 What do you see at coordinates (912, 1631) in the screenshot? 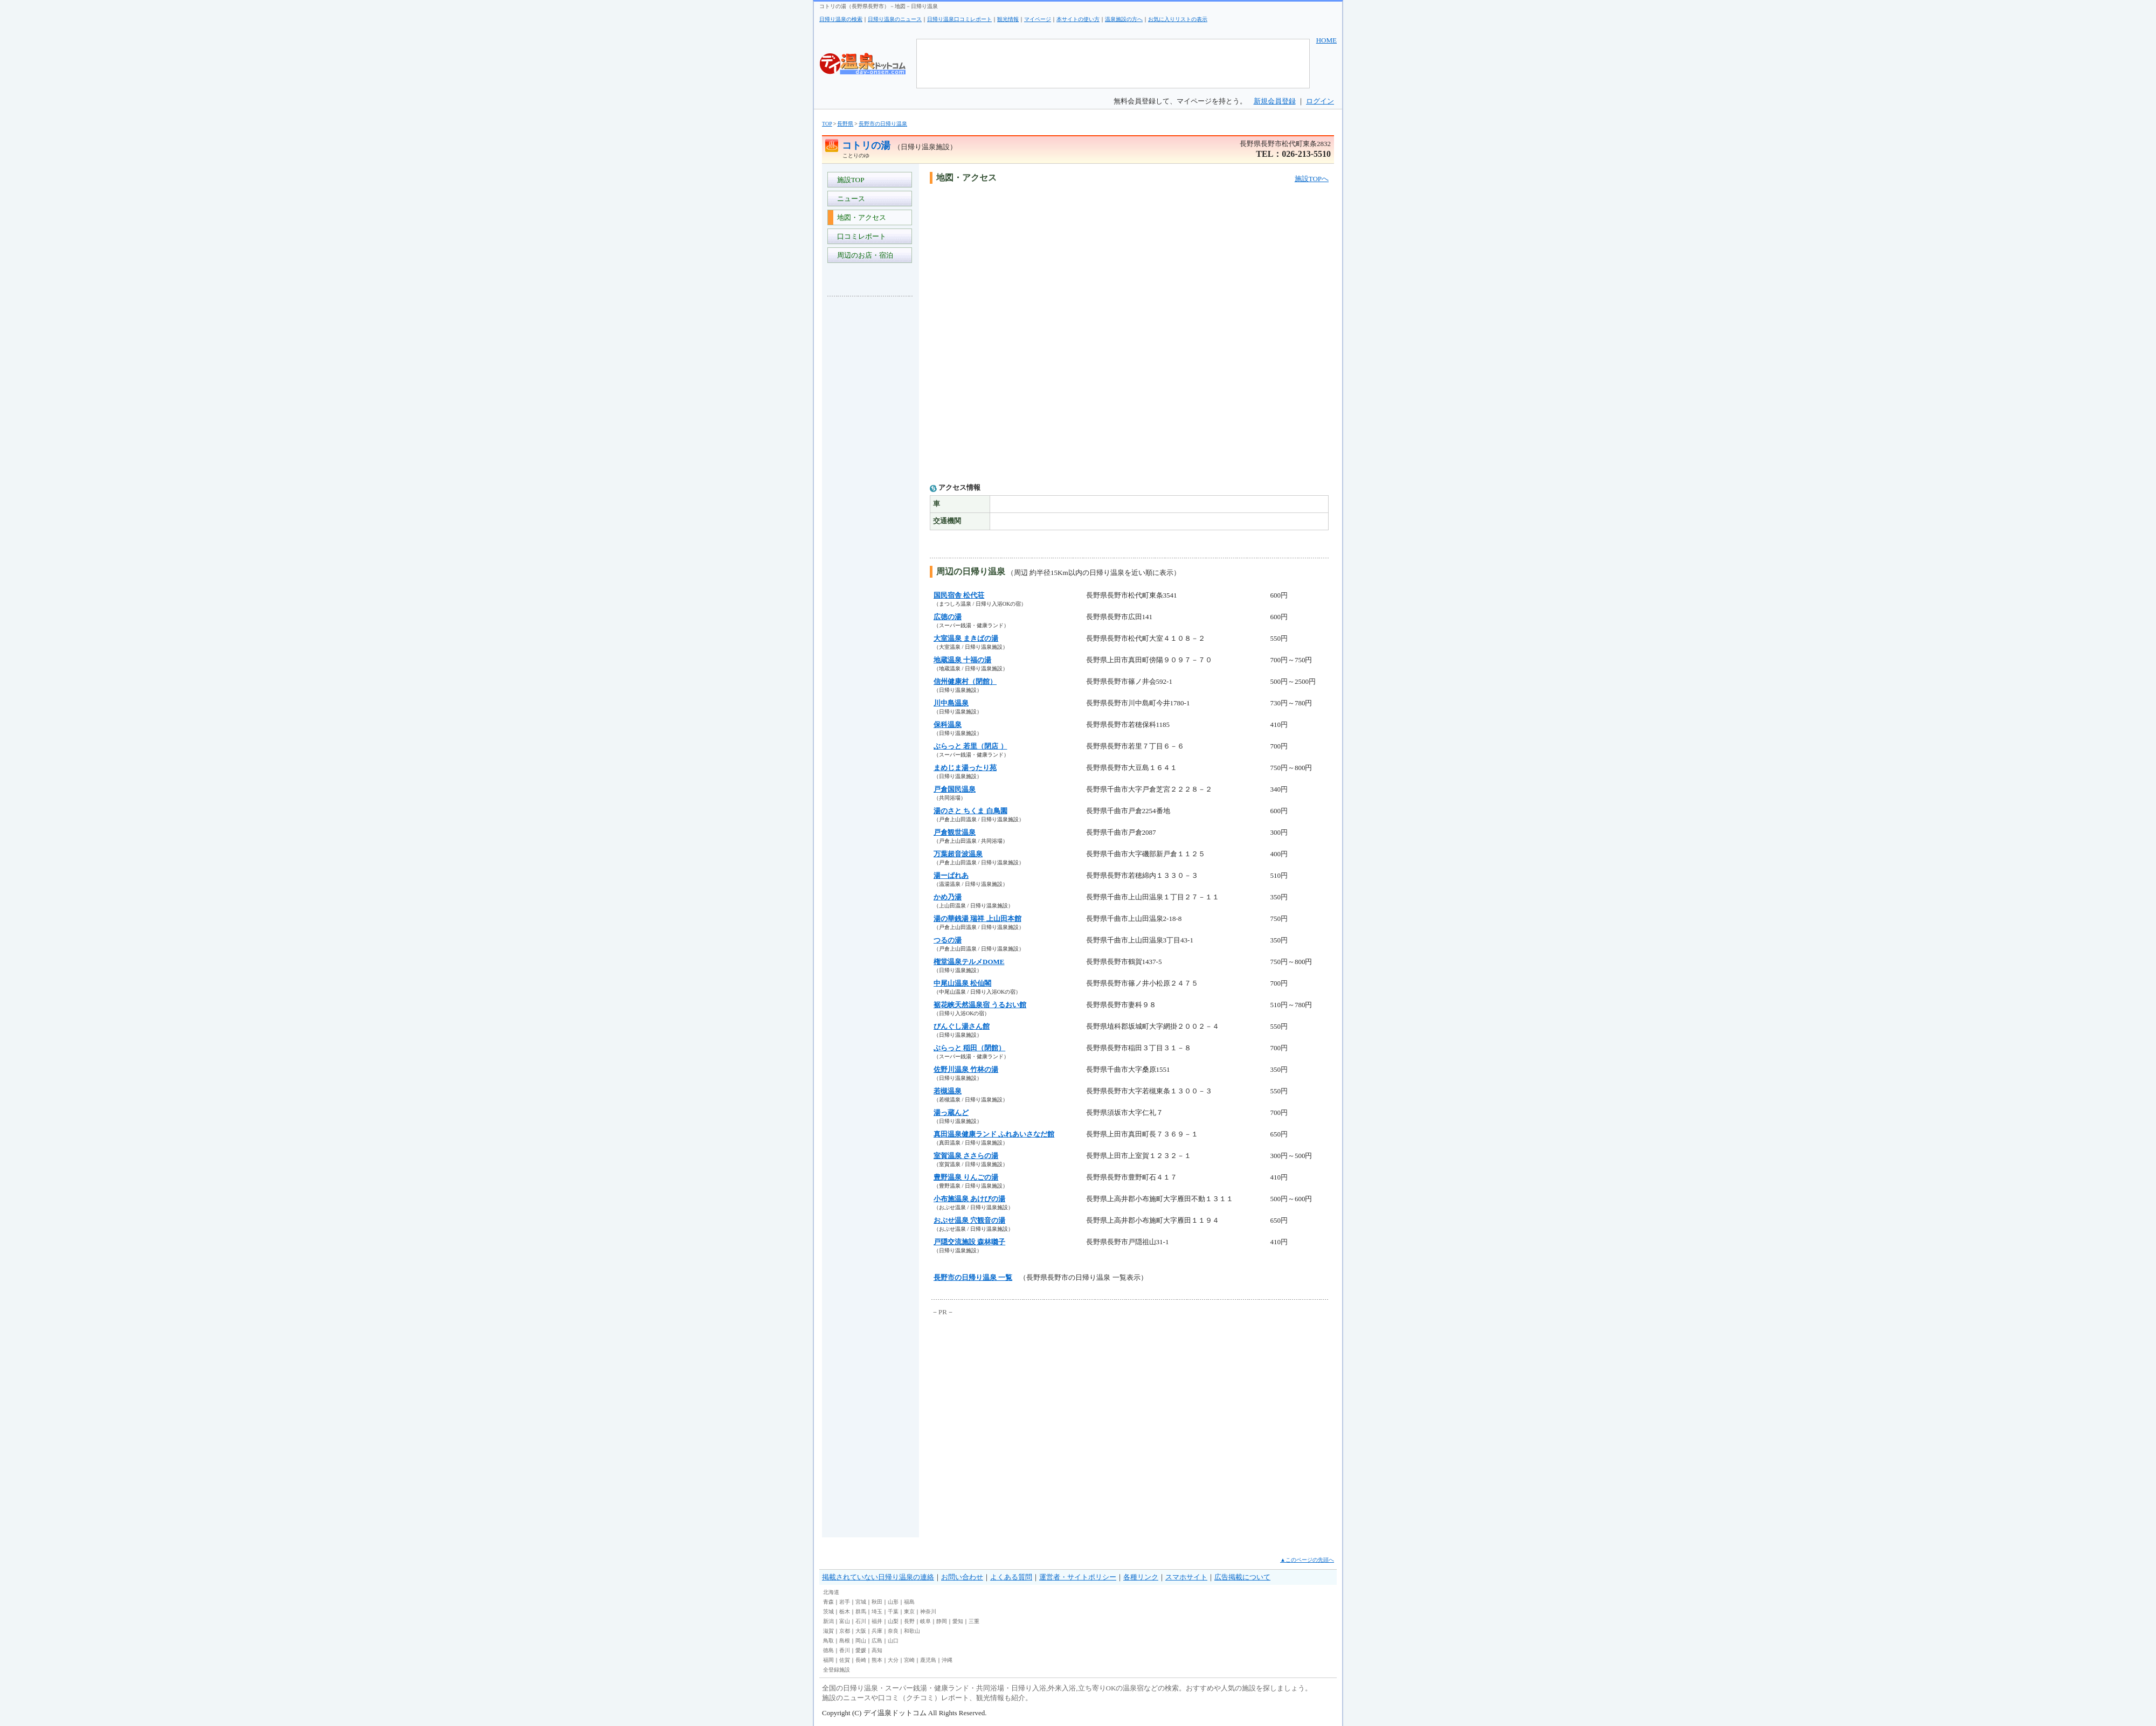
I see `和歌山` at bounding box center [912, 1631].